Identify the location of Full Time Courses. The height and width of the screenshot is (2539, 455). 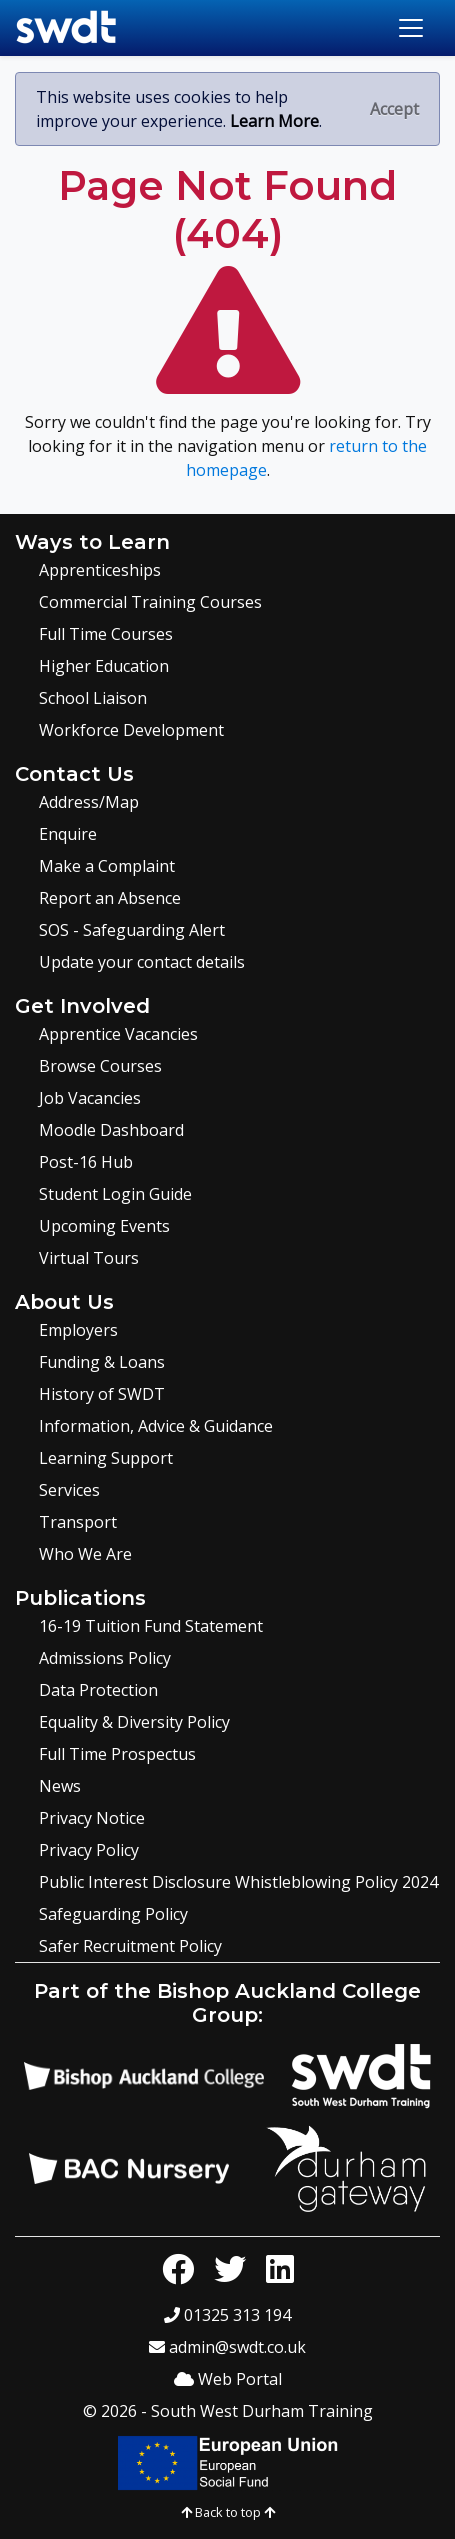
(106, 634).